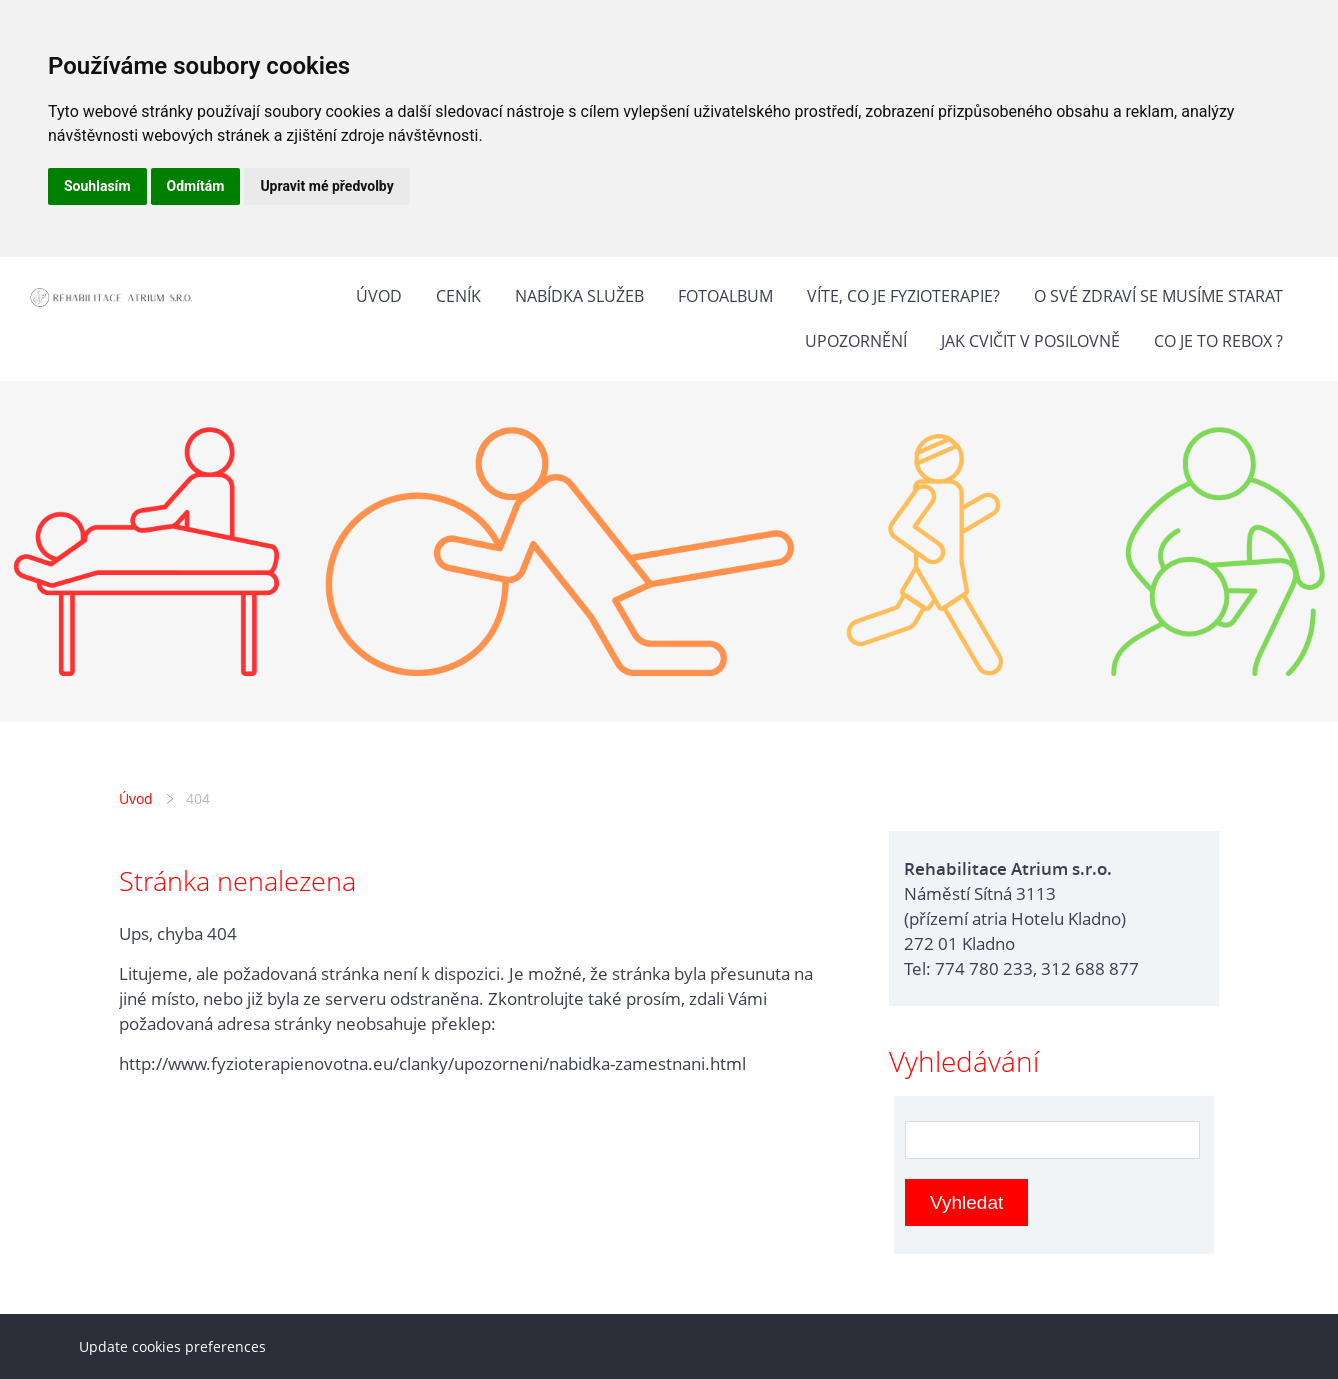  I want to click on Upravit mé předvolby [button], so click(326, 186).